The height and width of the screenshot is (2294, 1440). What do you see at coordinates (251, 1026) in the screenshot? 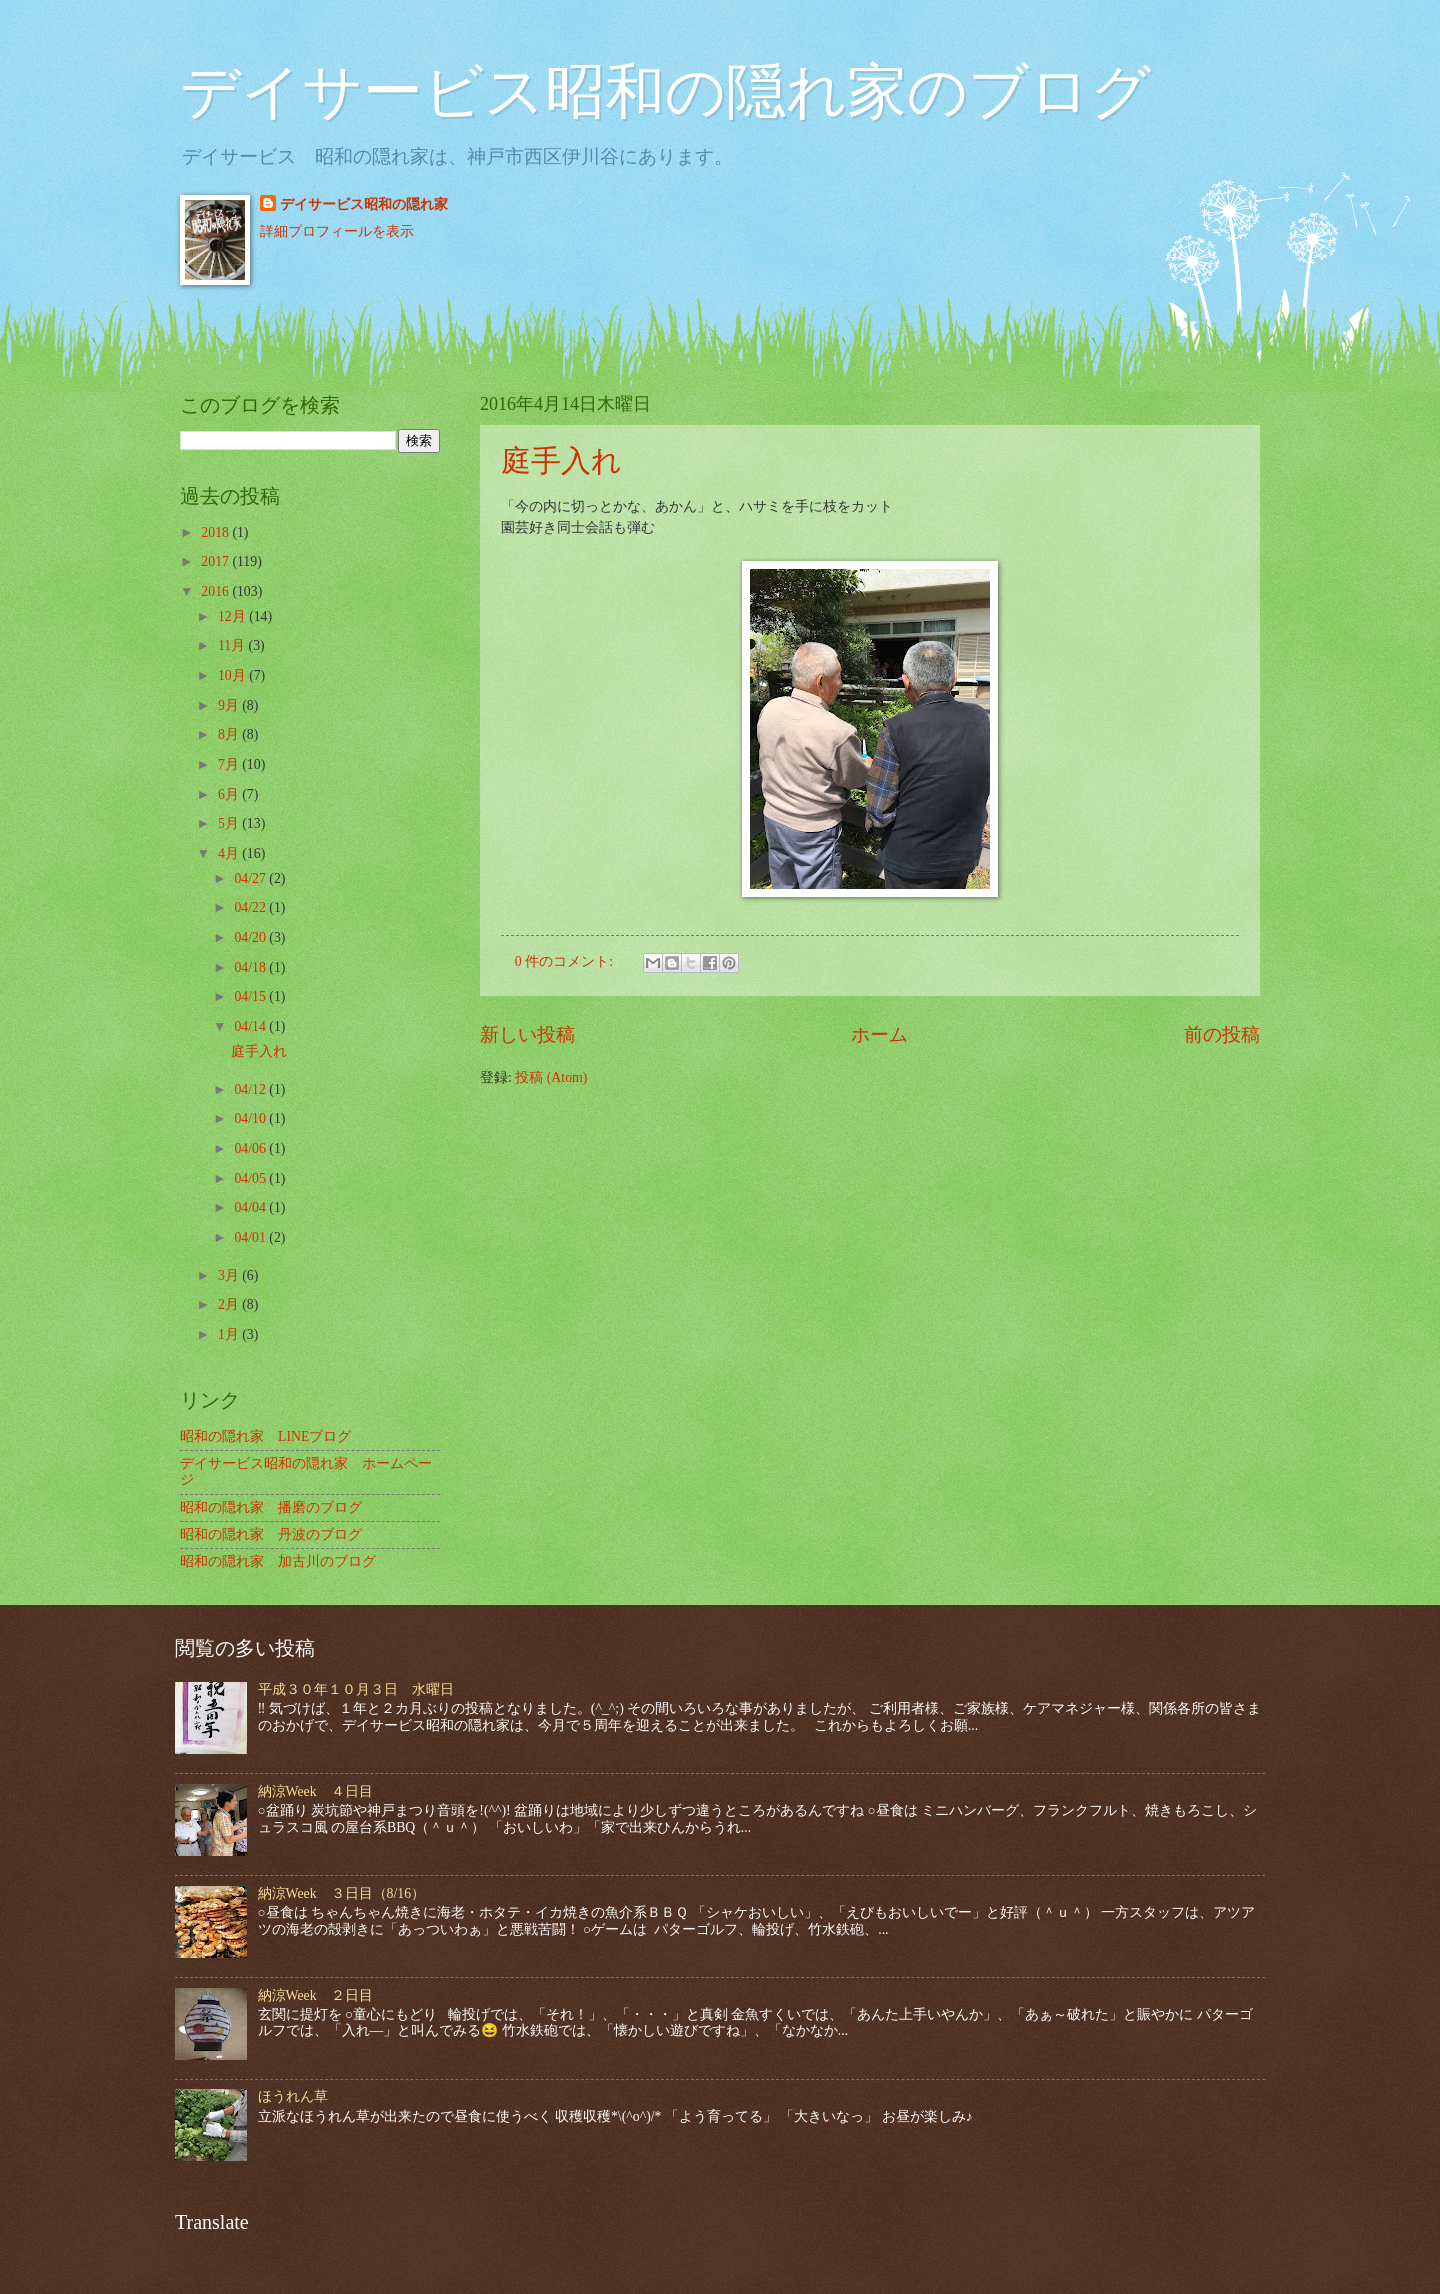
I see `04/14` at bounding box center [251, 1026].